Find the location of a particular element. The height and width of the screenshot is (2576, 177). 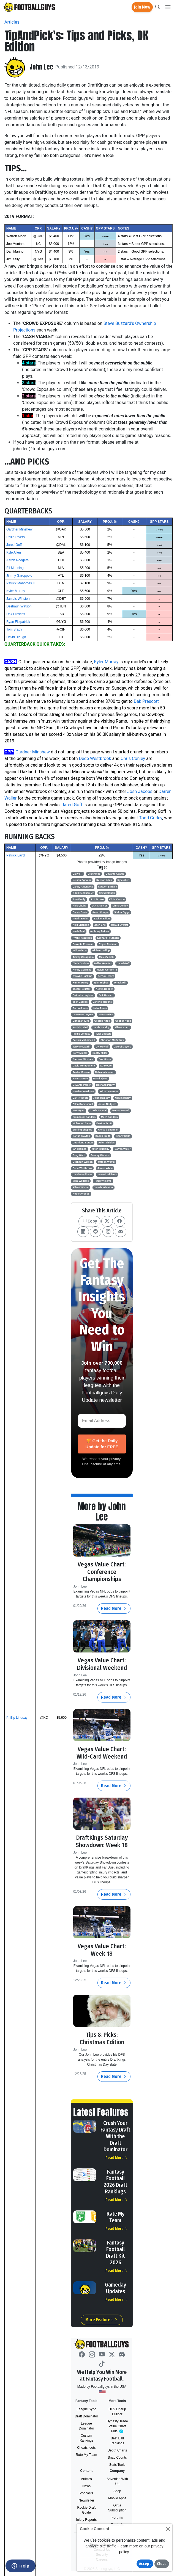

Dede Westbrook is located at coordinates (95, 758).